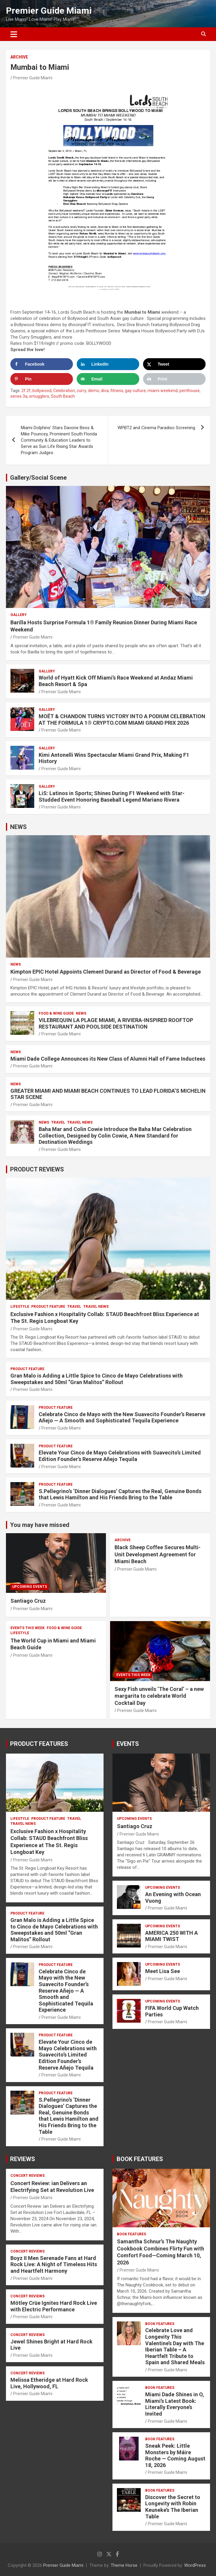  I want to click on Meet Lisa See, so click(162, 1971).